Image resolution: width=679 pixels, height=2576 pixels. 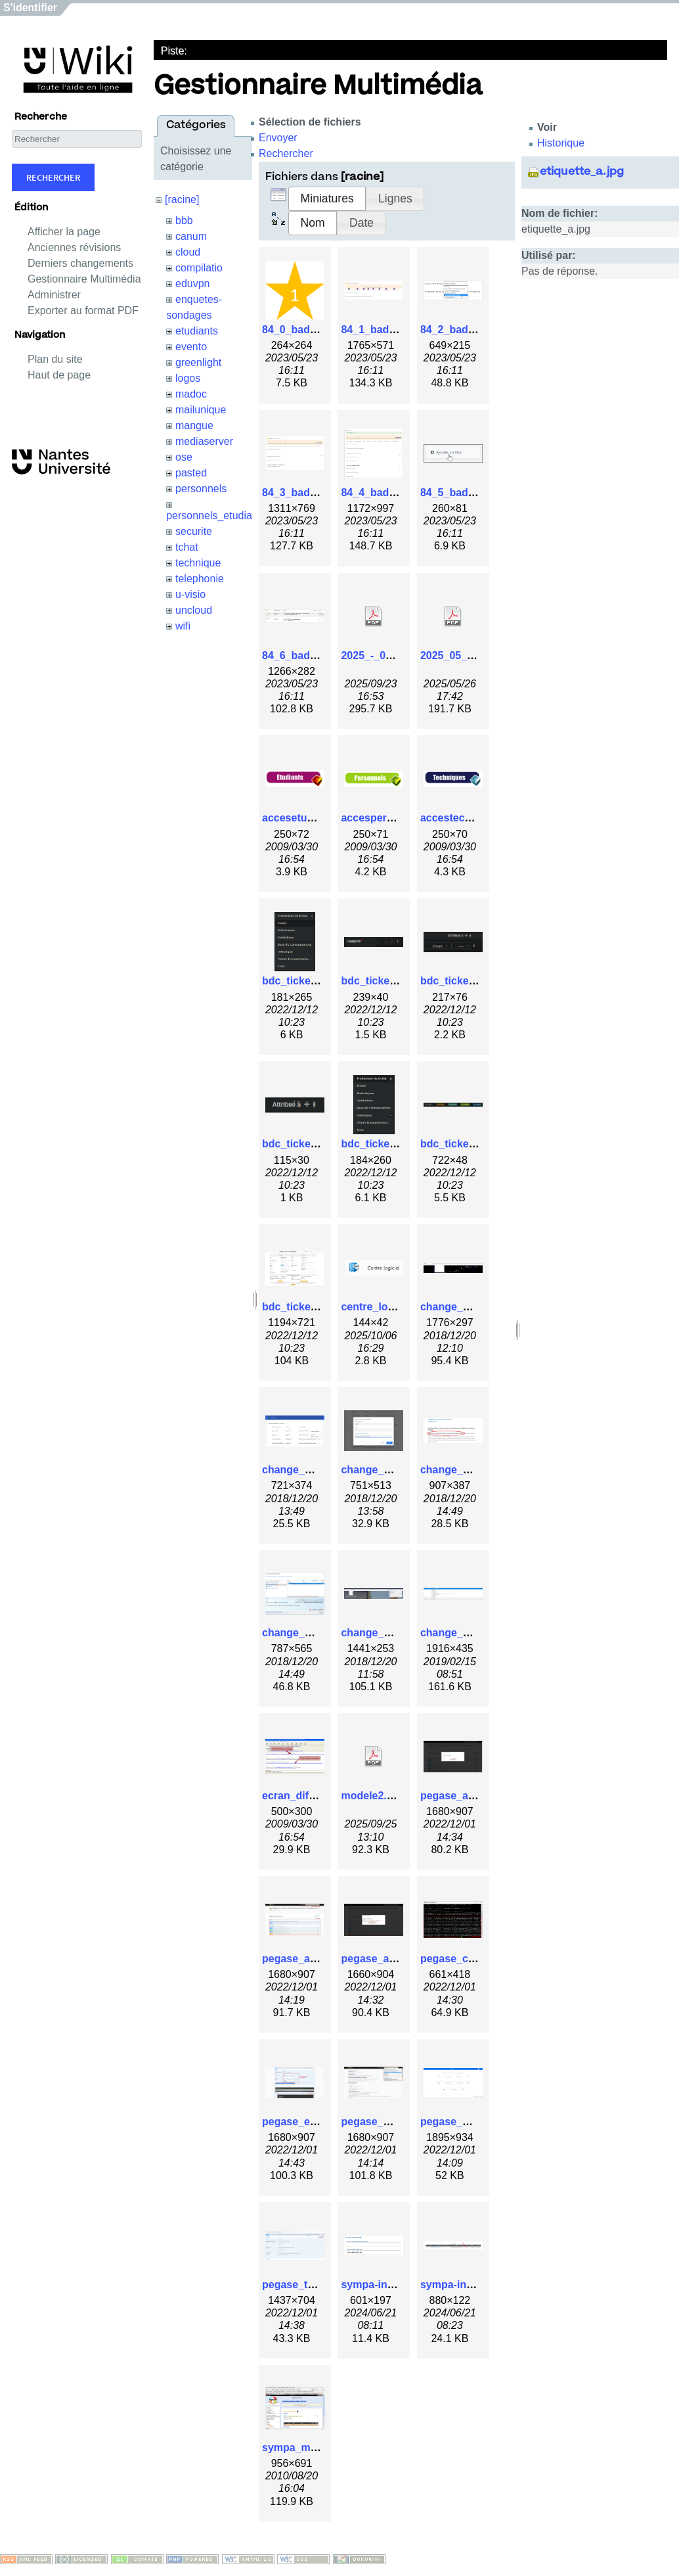 What do you see at coordinates (300, 1306) in the screenshot?
I see `bdc_ticket7.jpg` at bounding box center [300, 1306].